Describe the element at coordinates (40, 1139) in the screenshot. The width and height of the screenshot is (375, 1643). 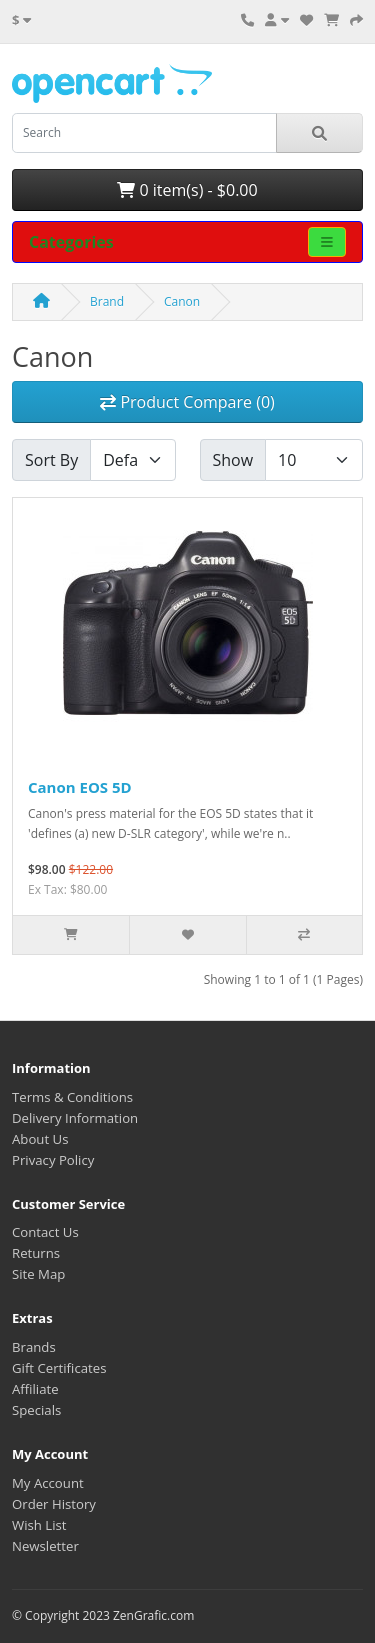
I see `About Us` at that location.